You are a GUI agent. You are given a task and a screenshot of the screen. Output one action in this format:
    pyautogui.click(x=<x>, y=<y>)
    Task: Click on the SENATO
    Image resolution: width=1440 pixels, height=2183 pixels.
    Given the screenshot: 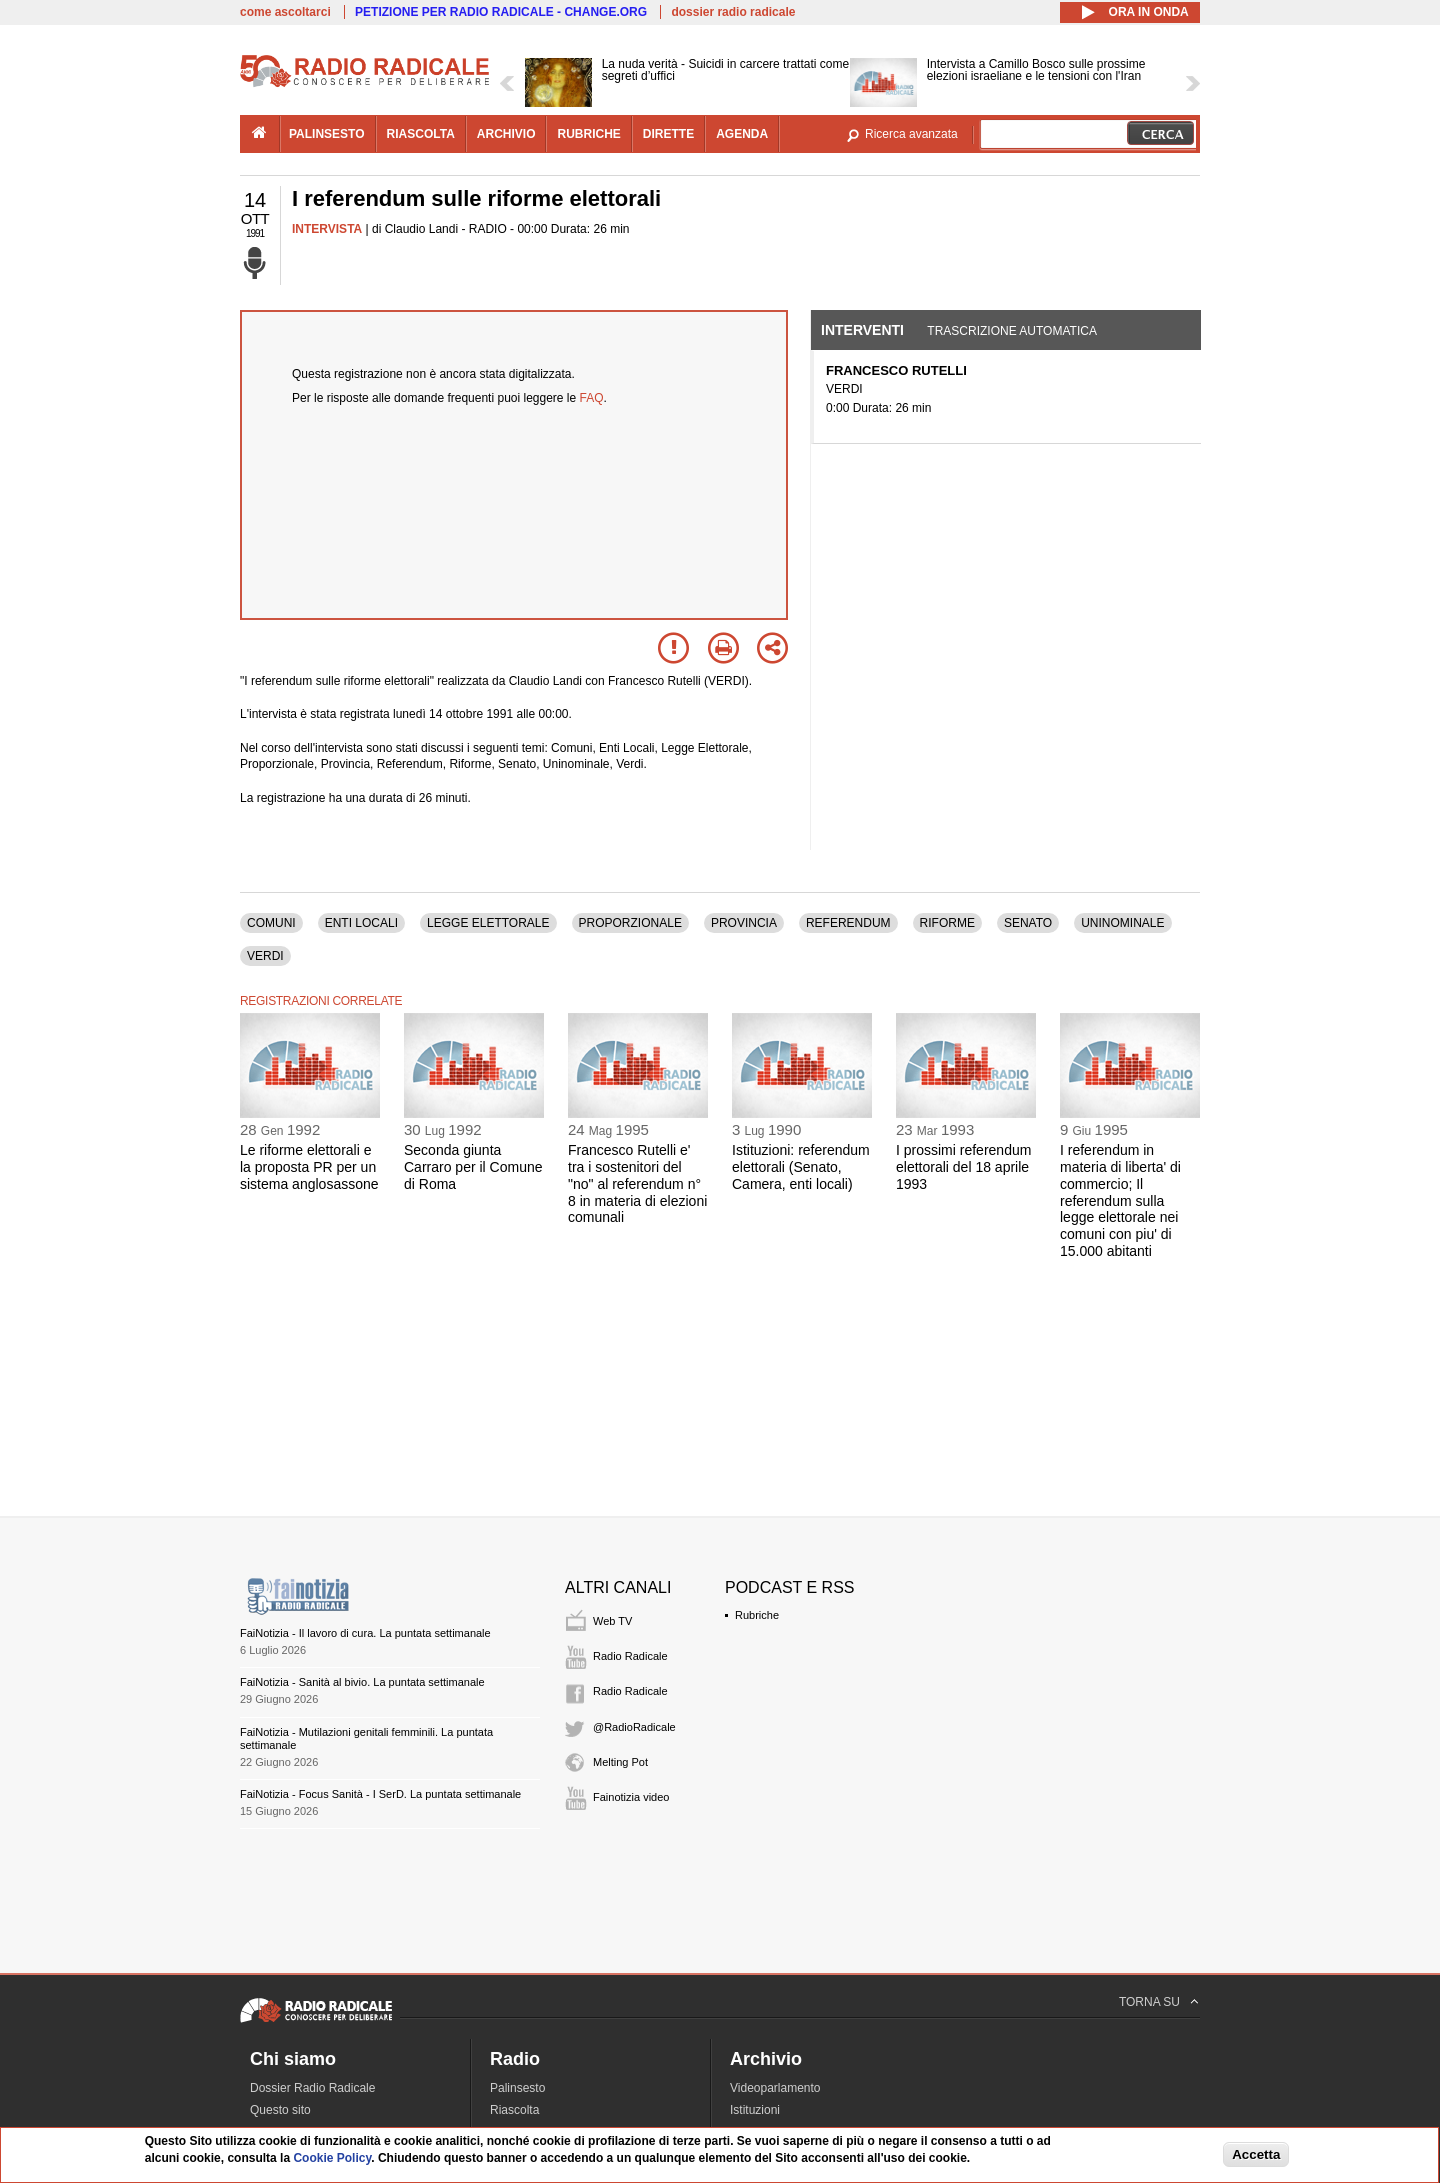 What is the action you would take?
    pyautogui.click(x=1028, y=923)
    